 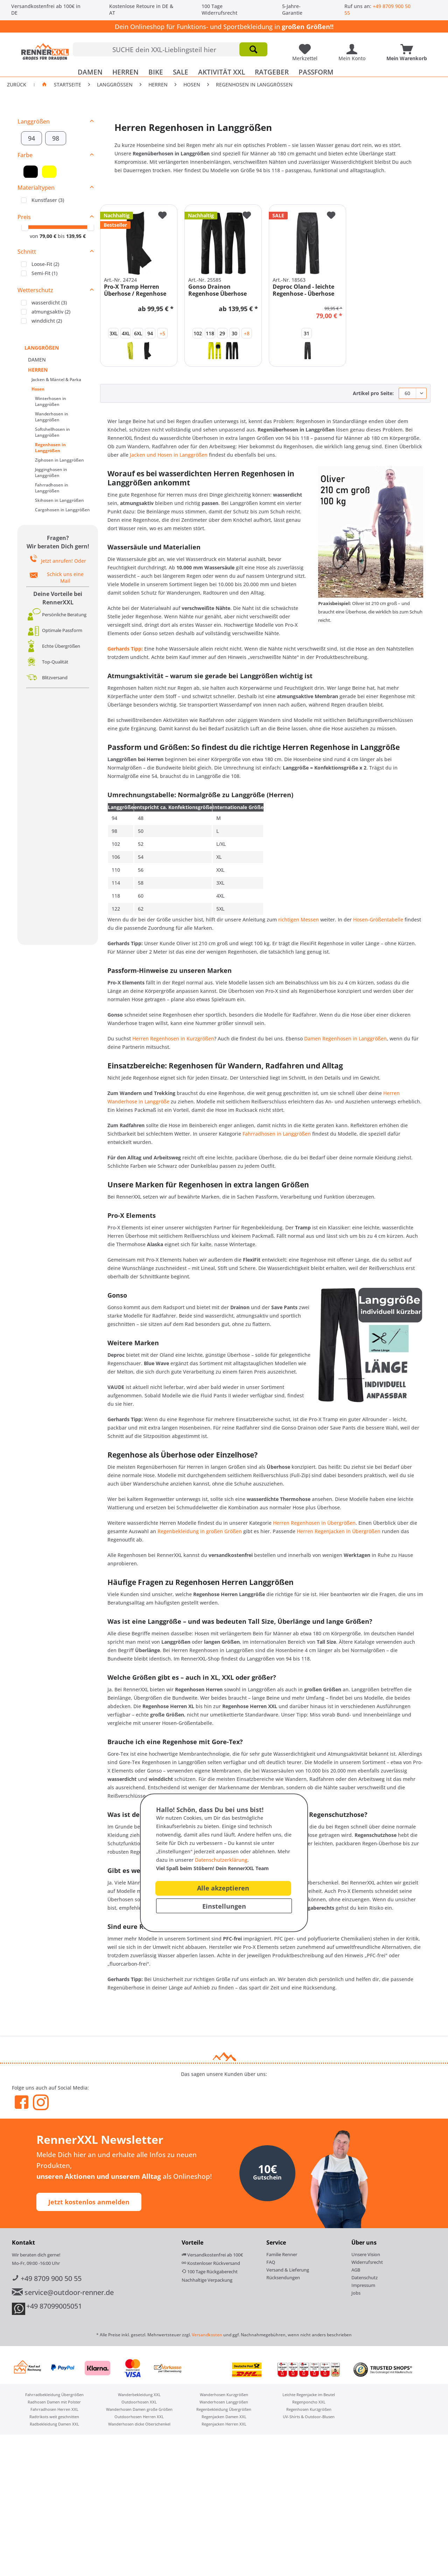 I want to click on DAMEN, so click(x=37, y=362).